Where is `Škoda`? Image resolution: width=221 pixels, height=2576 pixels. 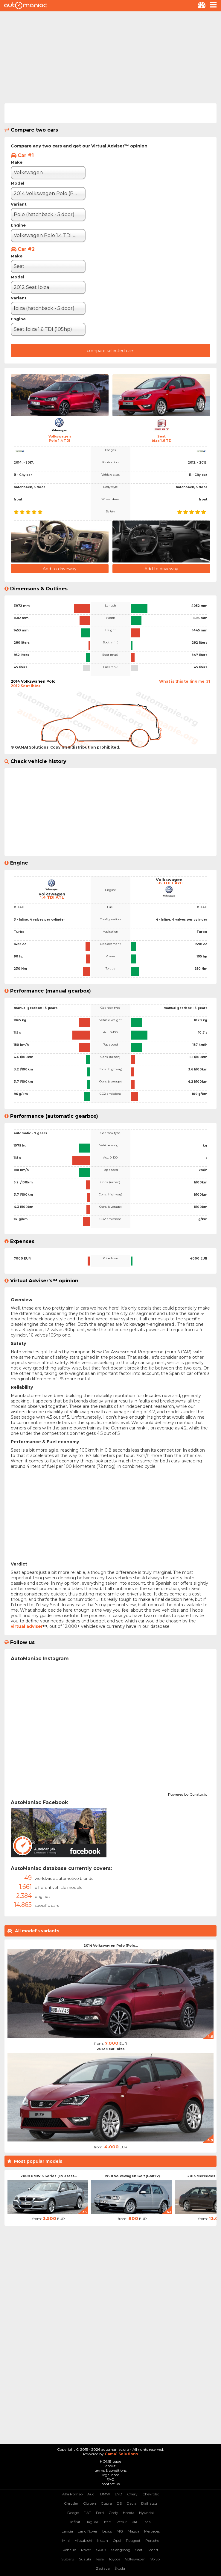
Škoda is located at coordinates (120, 2568).